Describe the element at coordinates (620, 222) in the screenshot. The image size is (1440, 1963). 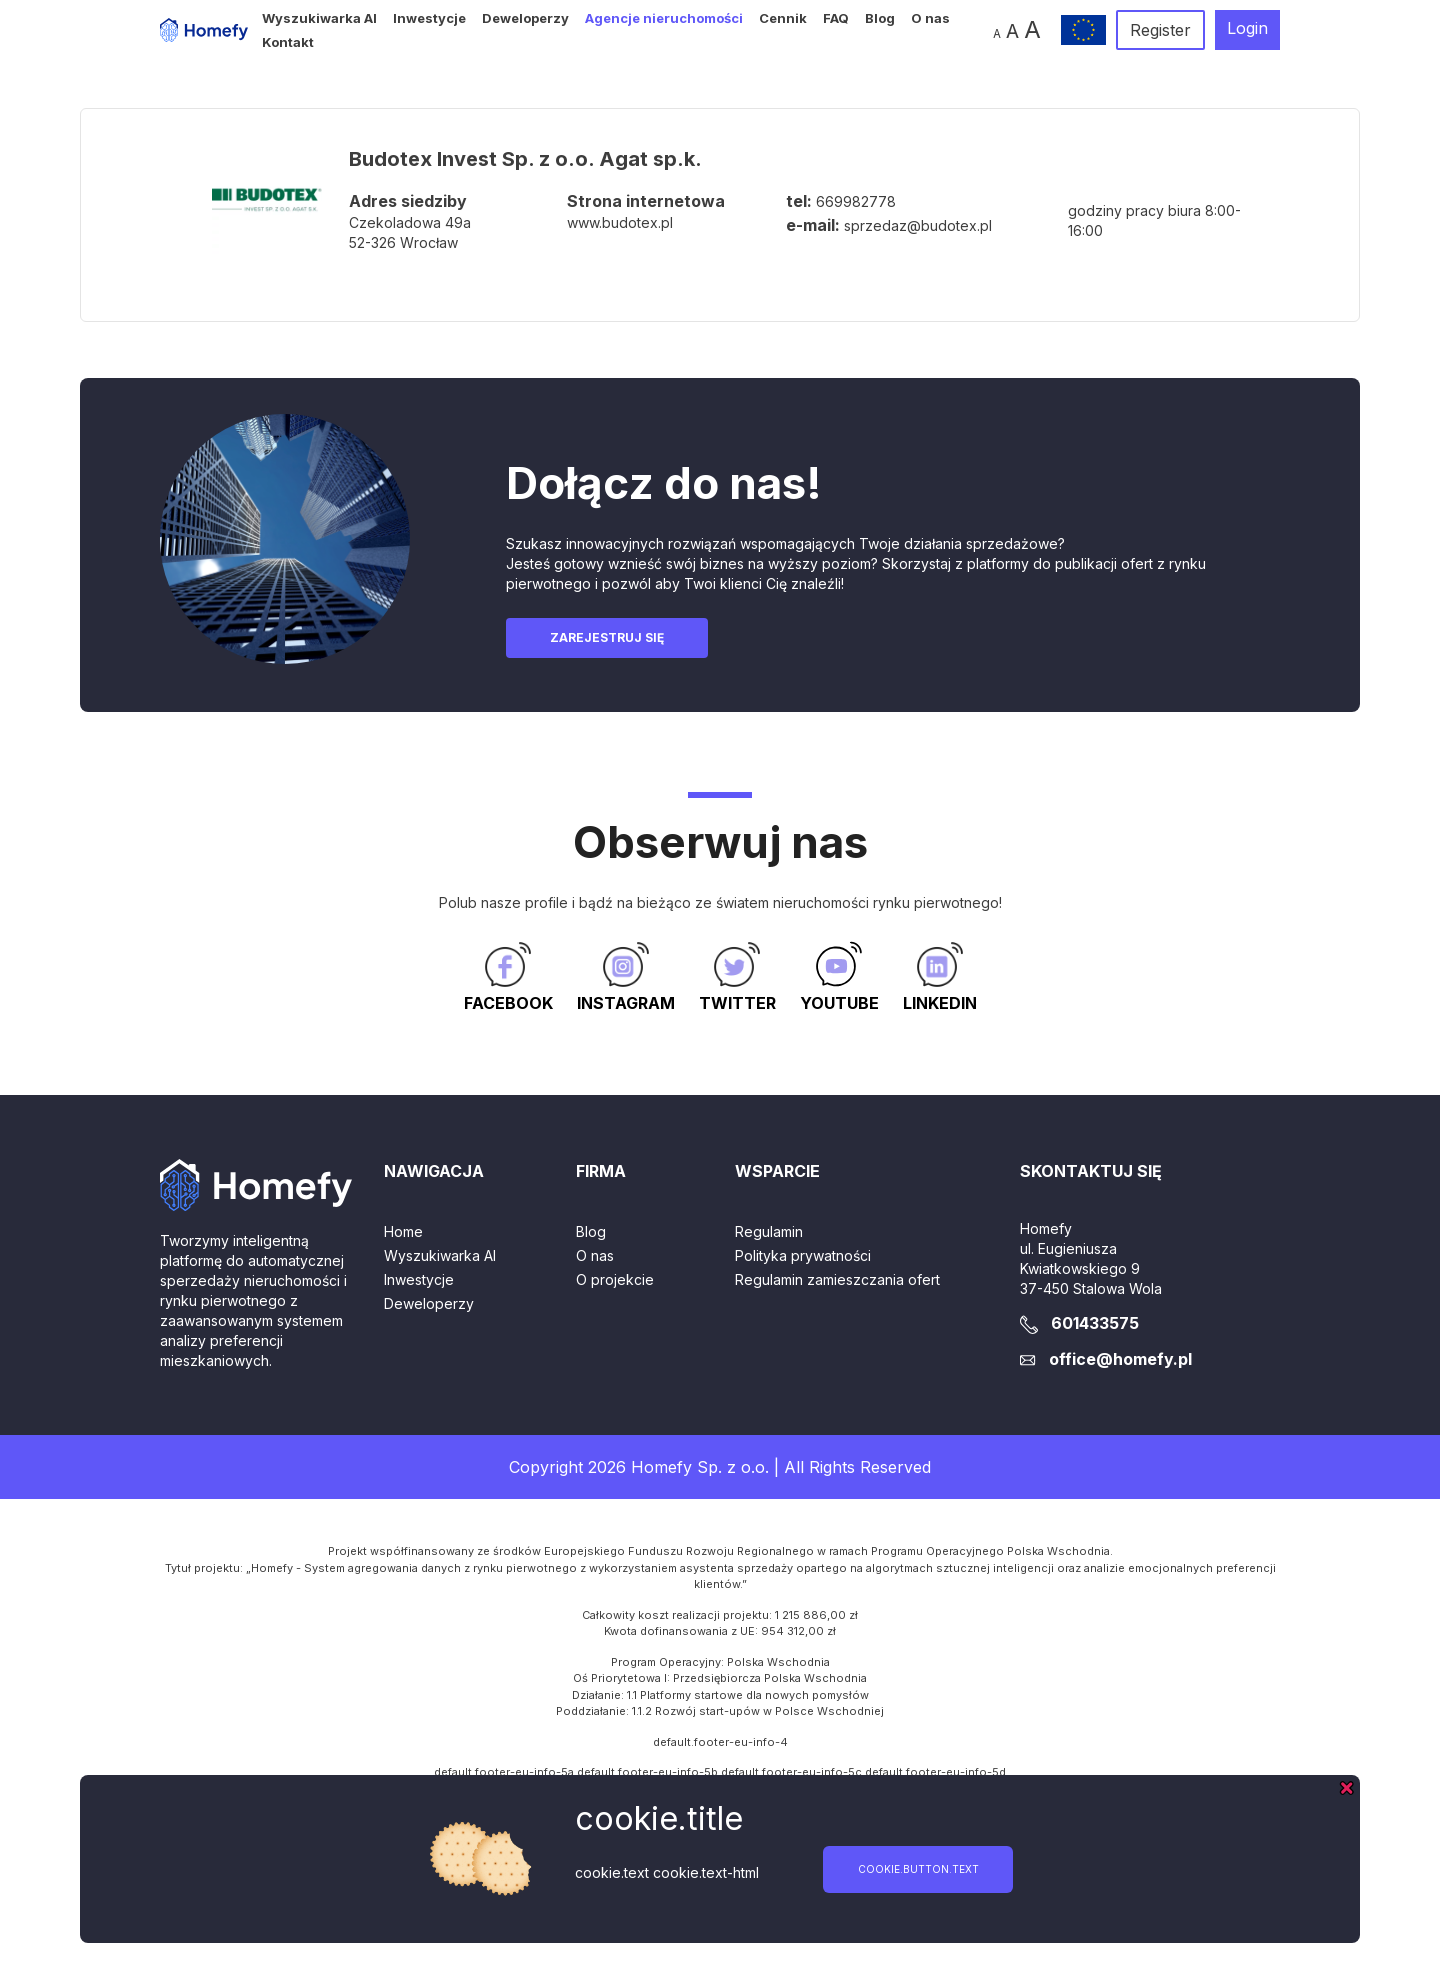
I see `www.budotex.pl` at that location.